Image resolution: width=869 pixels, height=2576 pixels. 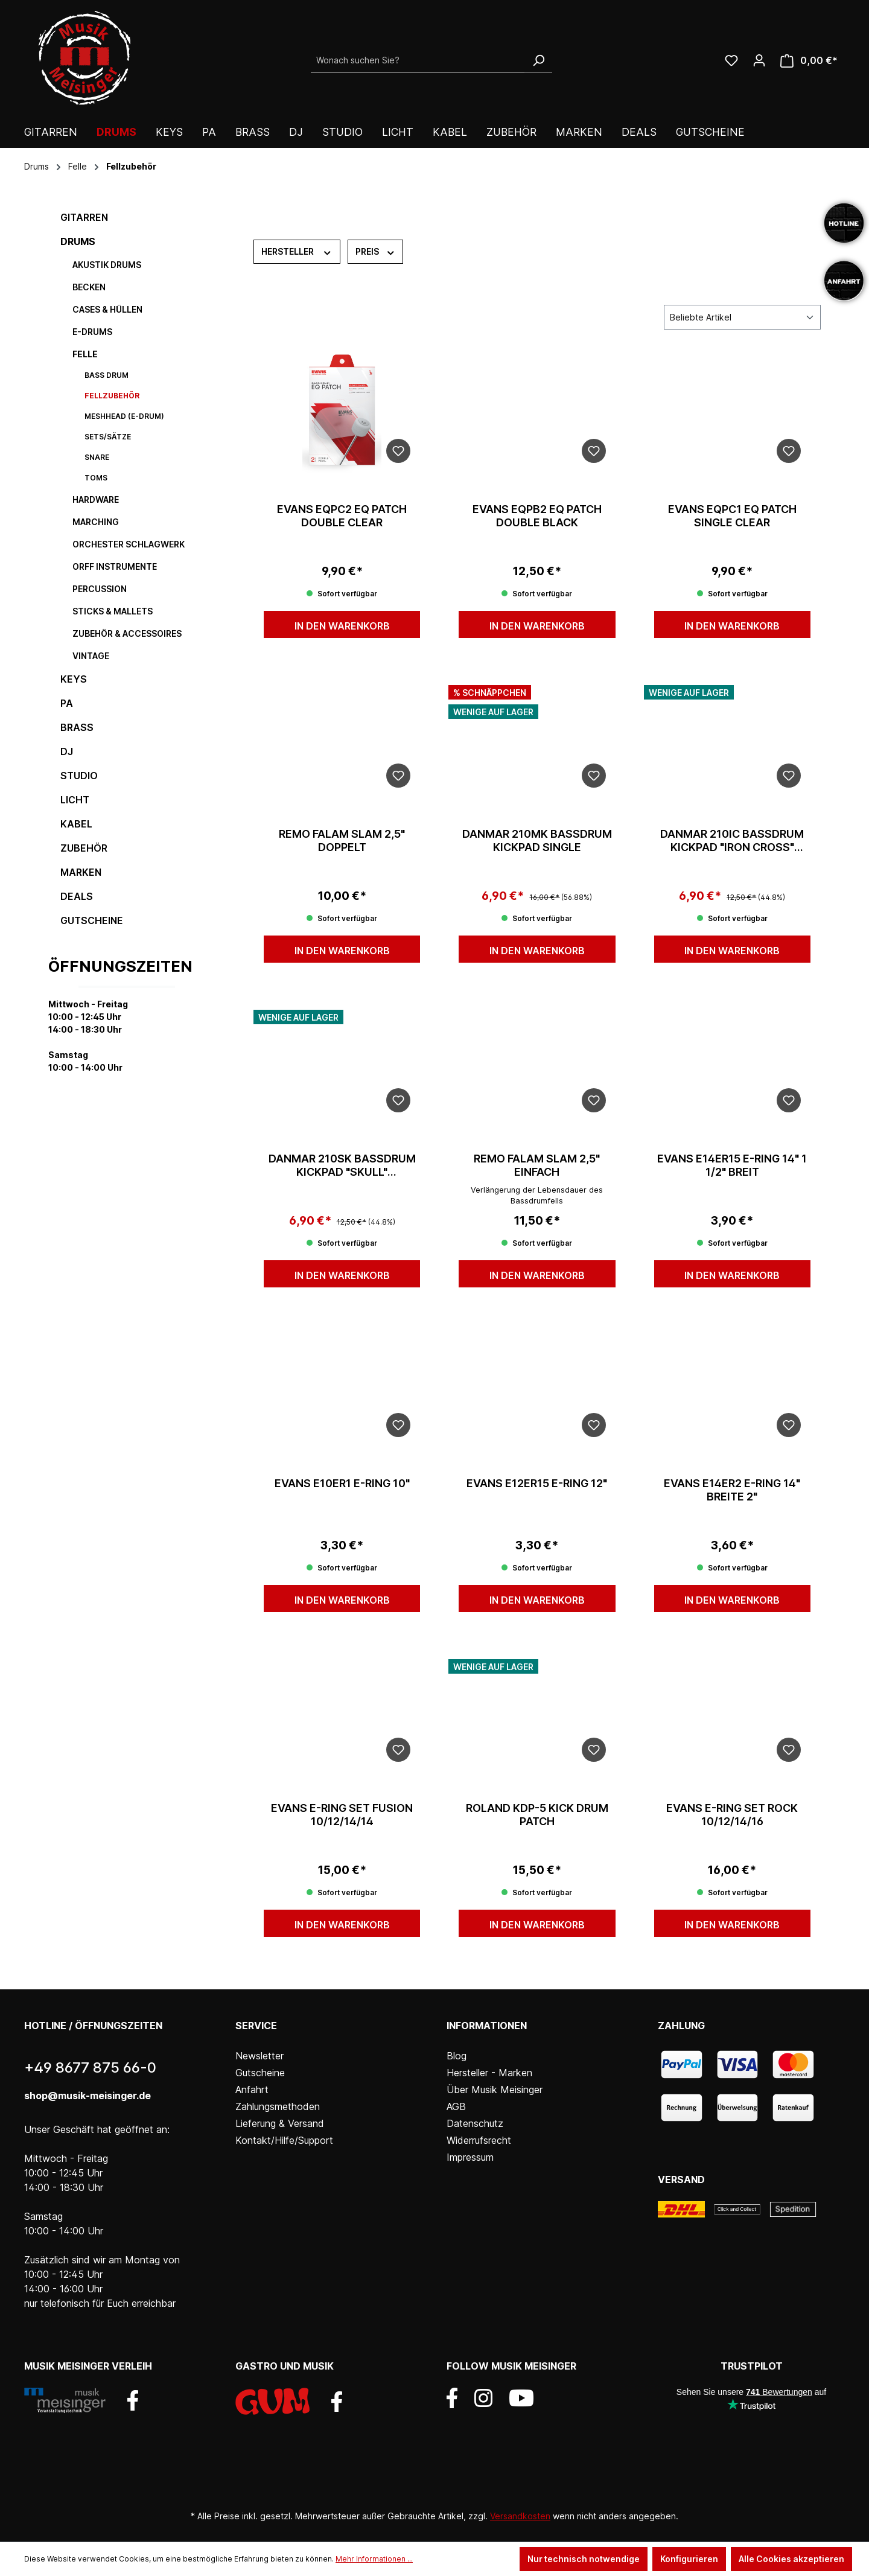 What do you see at coordinates (90, 2067) in the screenshot?
I see `+49 8677 875 66-0` at bounding box center [90, 2067].